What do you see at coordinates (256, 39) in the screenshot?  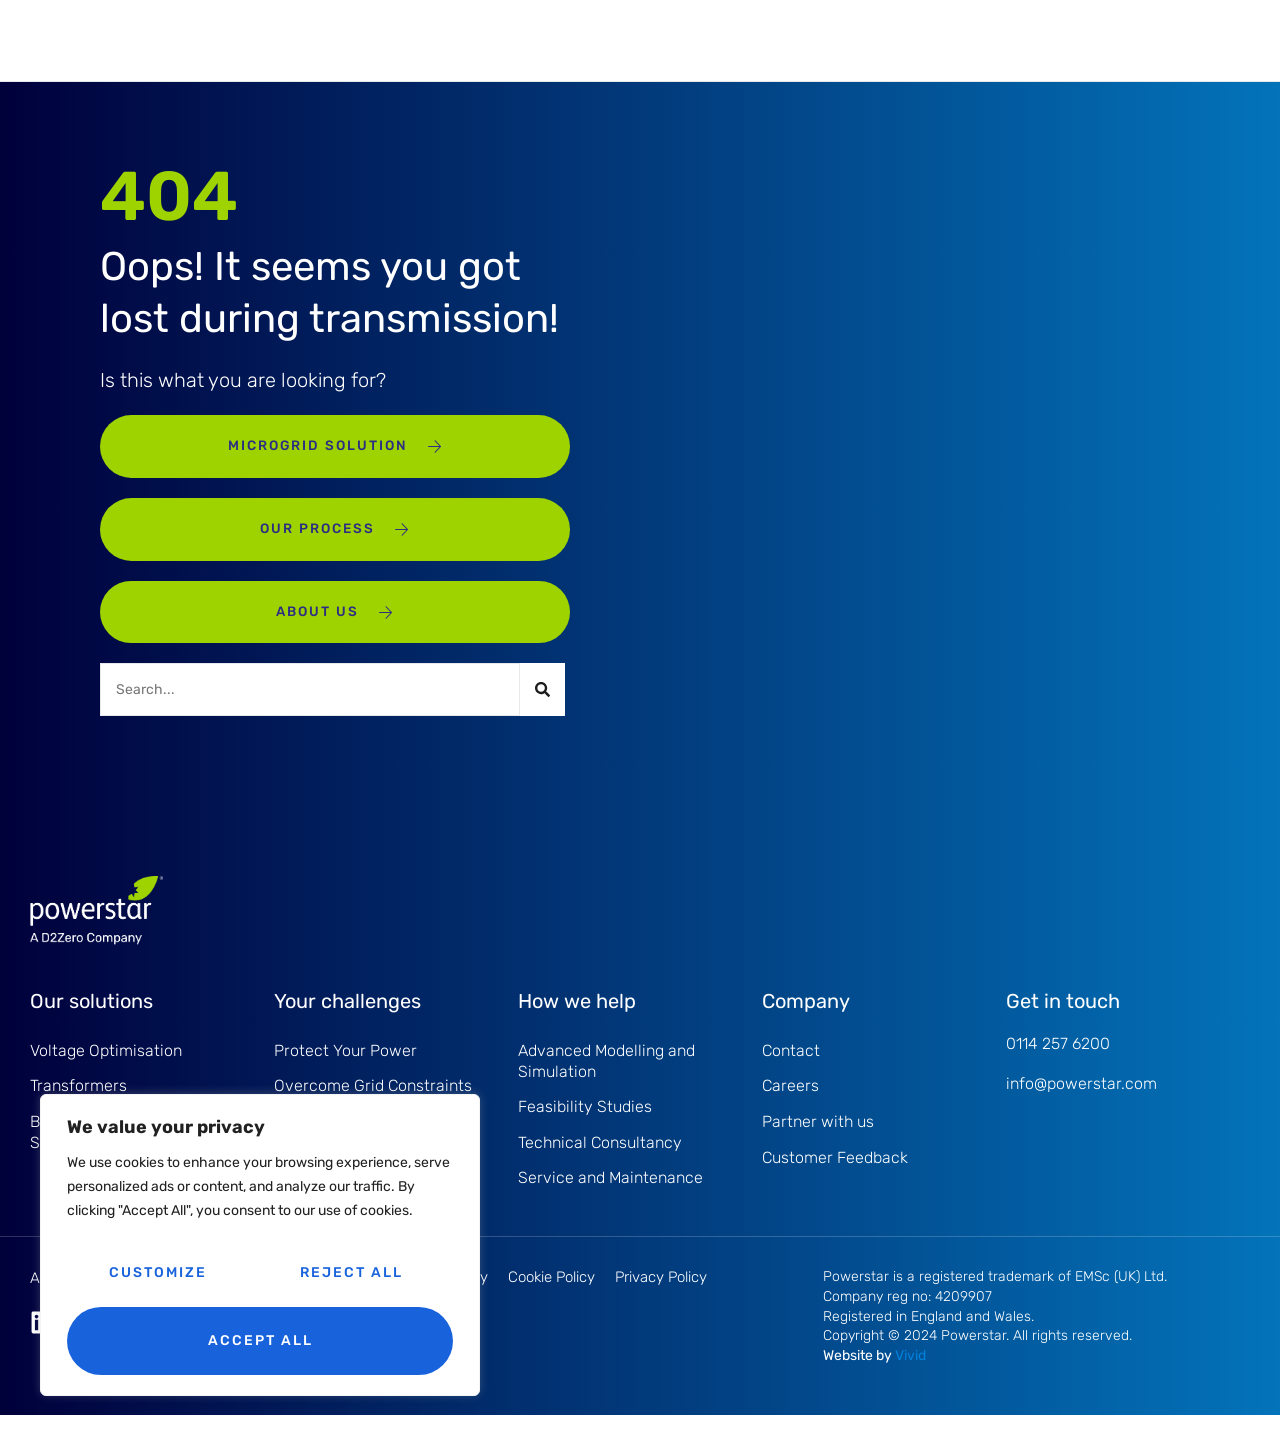 I see `Products` at bounding box center [256, 39].